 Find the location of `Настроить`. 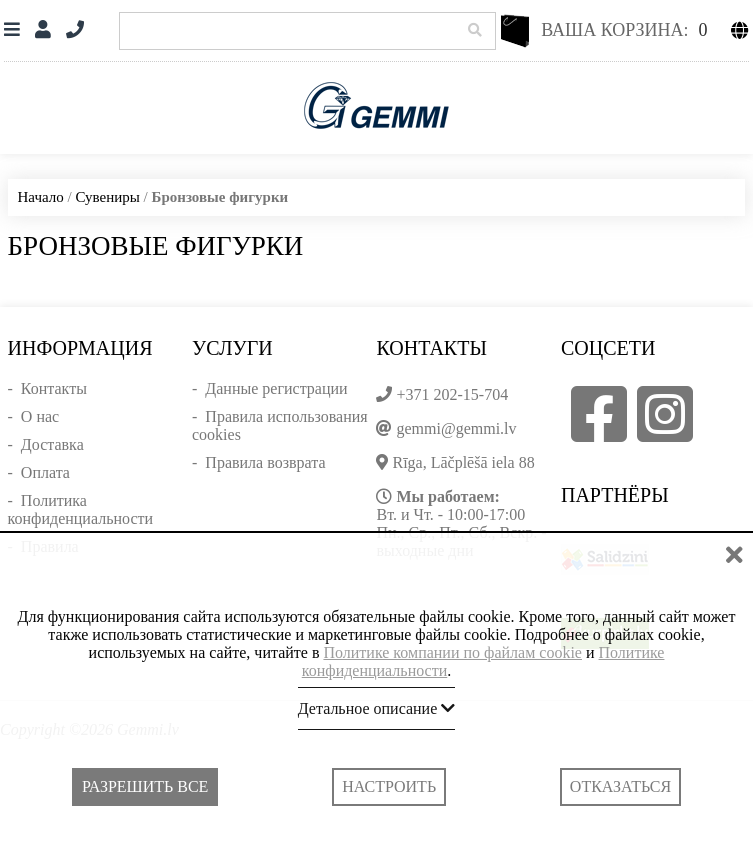

Настроить is located at coordinates (389, 786).